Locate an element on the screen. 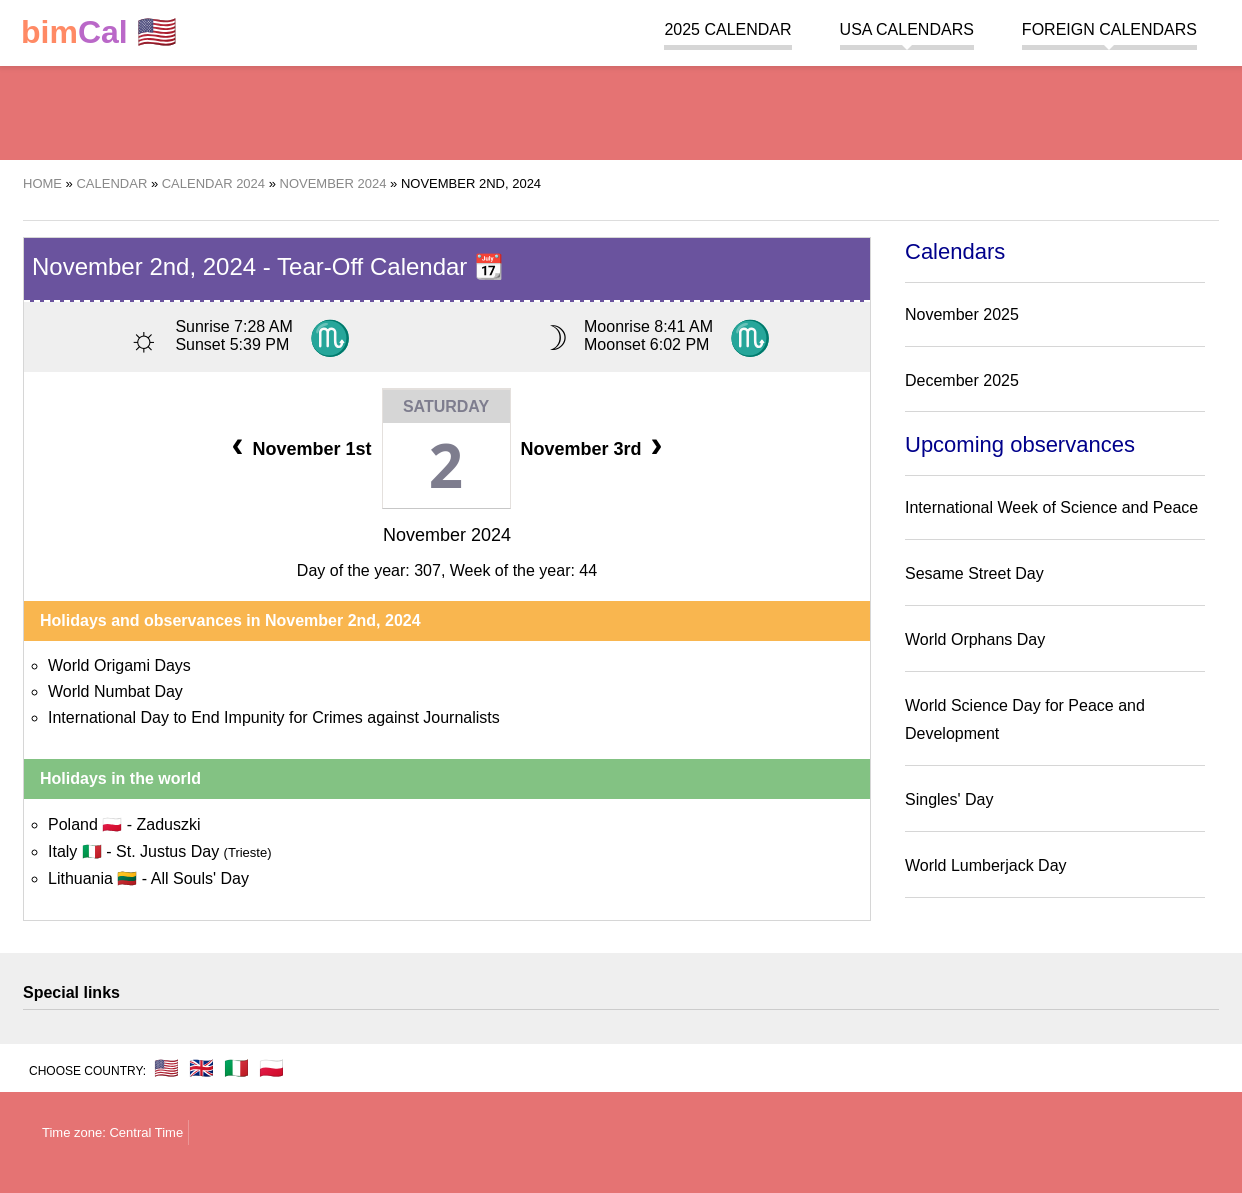 The image size is (1242, 1193). Singles' Day is located at coordinates (949, 799).